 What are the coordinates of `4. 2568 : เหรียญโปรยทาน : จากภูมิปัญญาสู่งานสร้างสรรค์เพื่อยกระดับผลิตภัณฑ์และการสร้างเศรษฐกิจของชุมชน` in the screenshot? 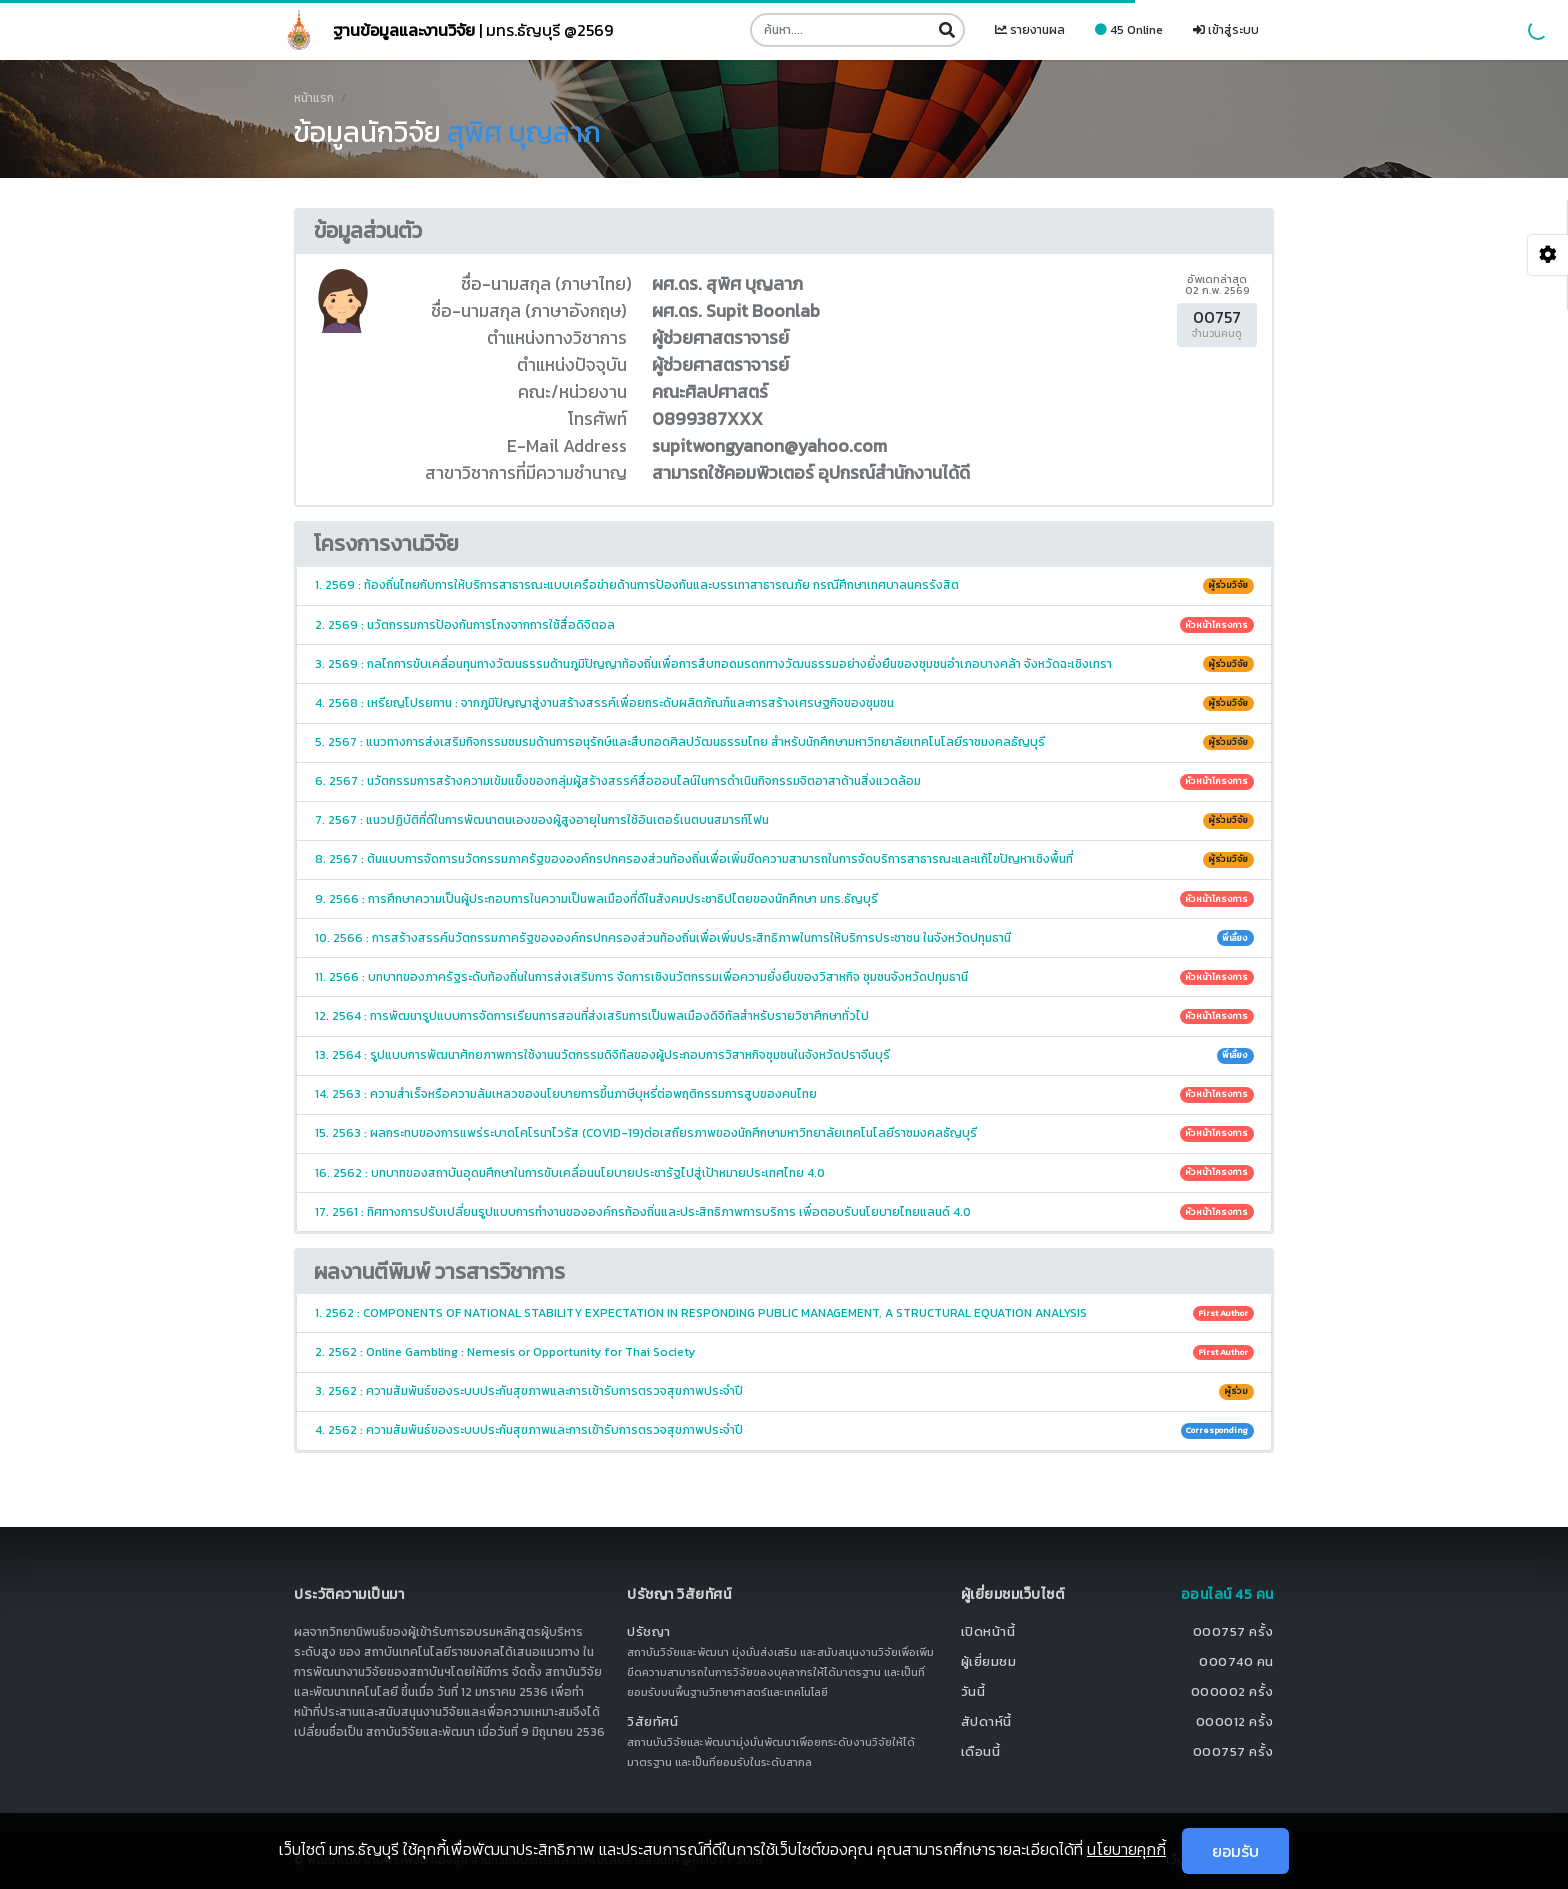 It's located at (784, 703).